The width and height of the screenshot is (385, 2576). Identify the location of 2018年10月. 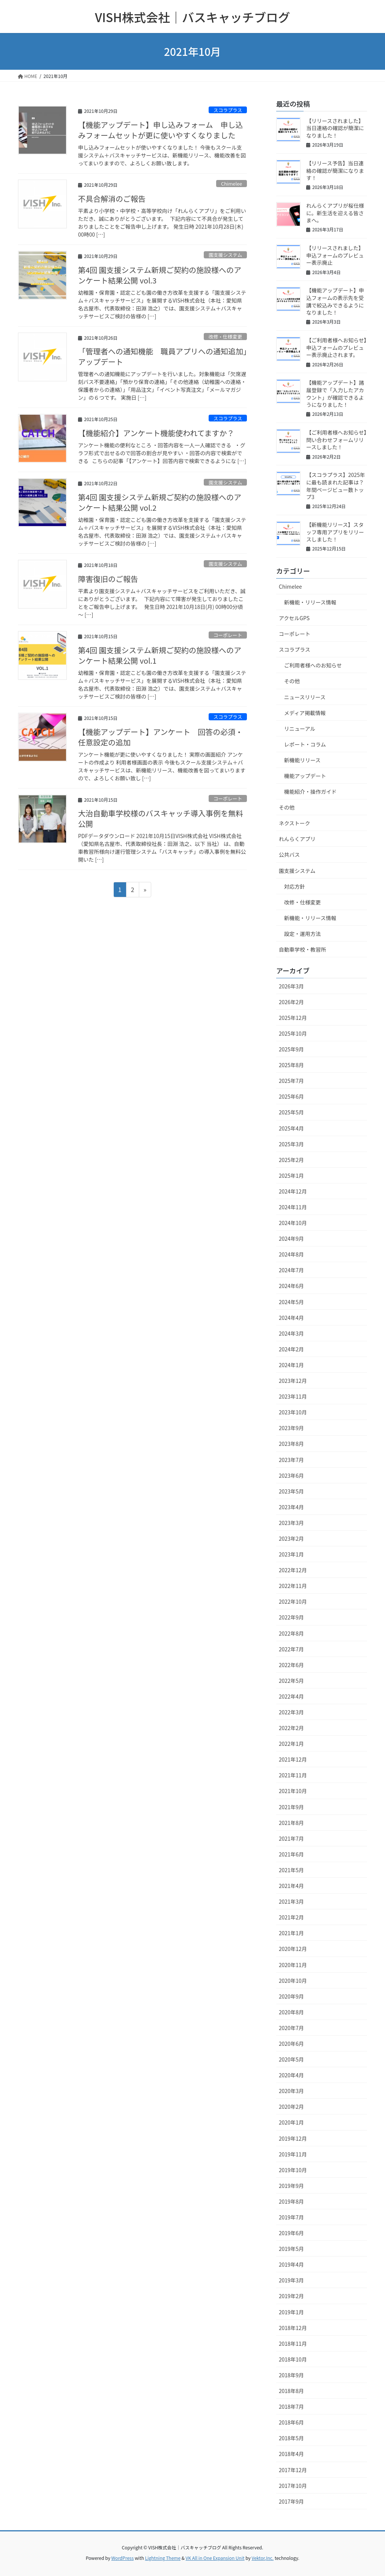
(293, 2359).